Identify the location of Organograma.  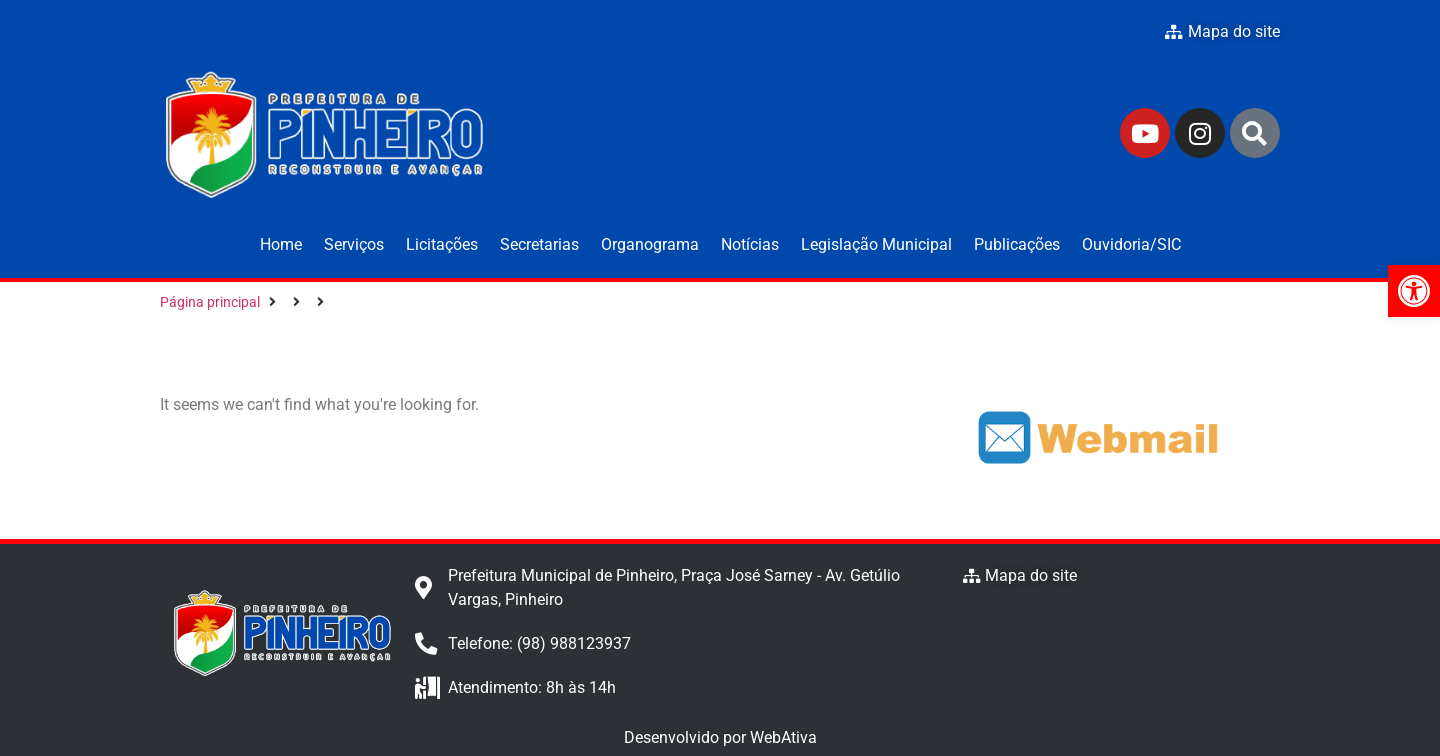
(650, 244).